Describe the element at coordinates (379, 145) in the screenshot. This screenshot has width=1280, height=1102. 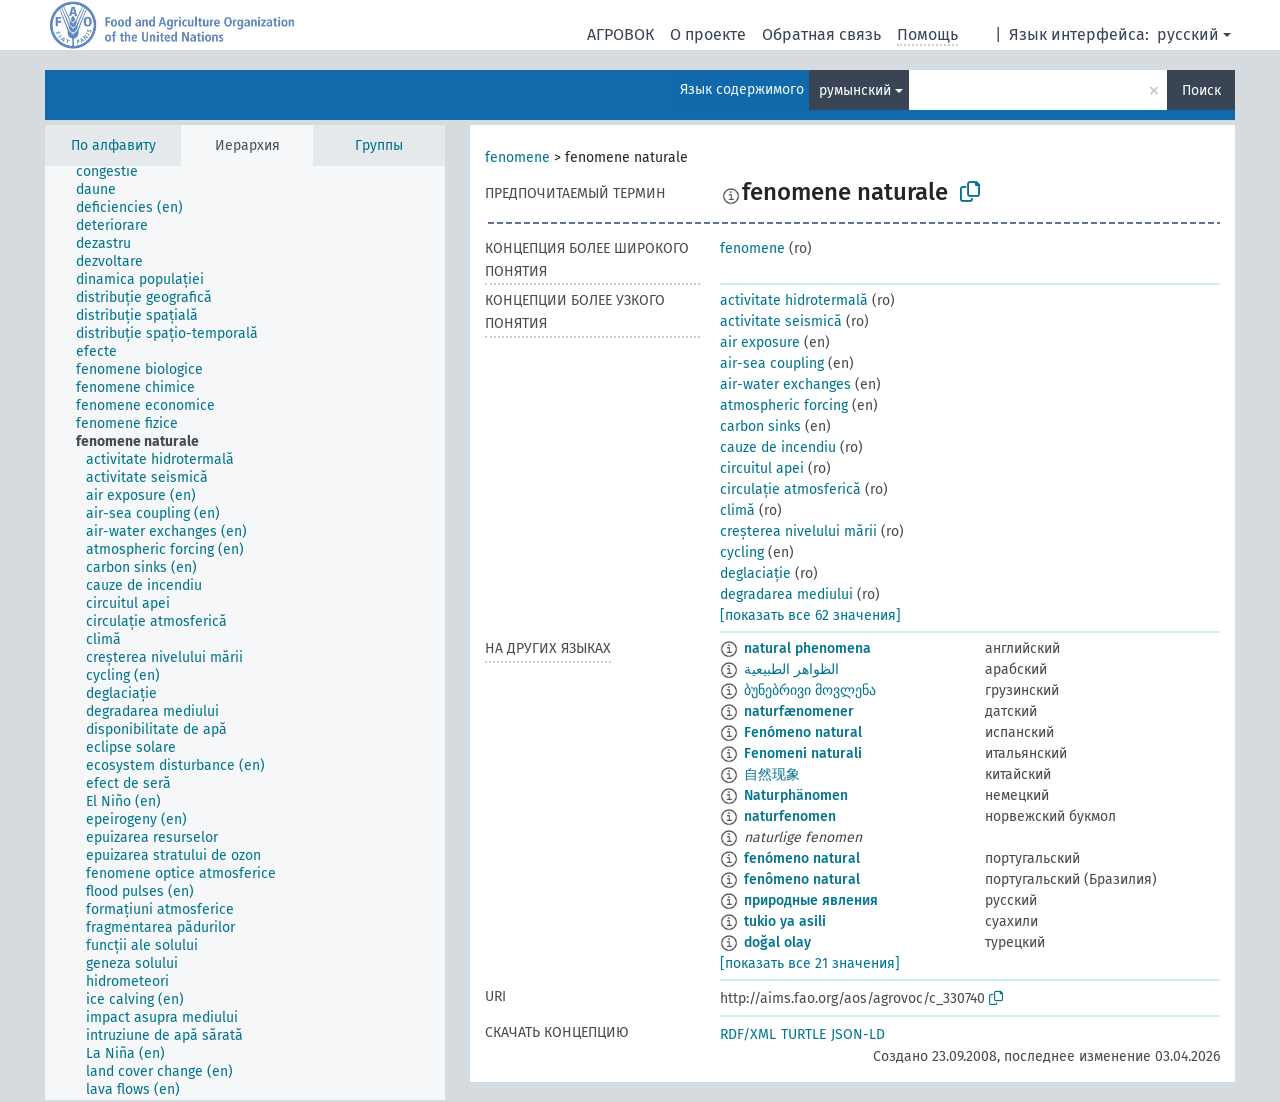
I see `Группы` at that location.